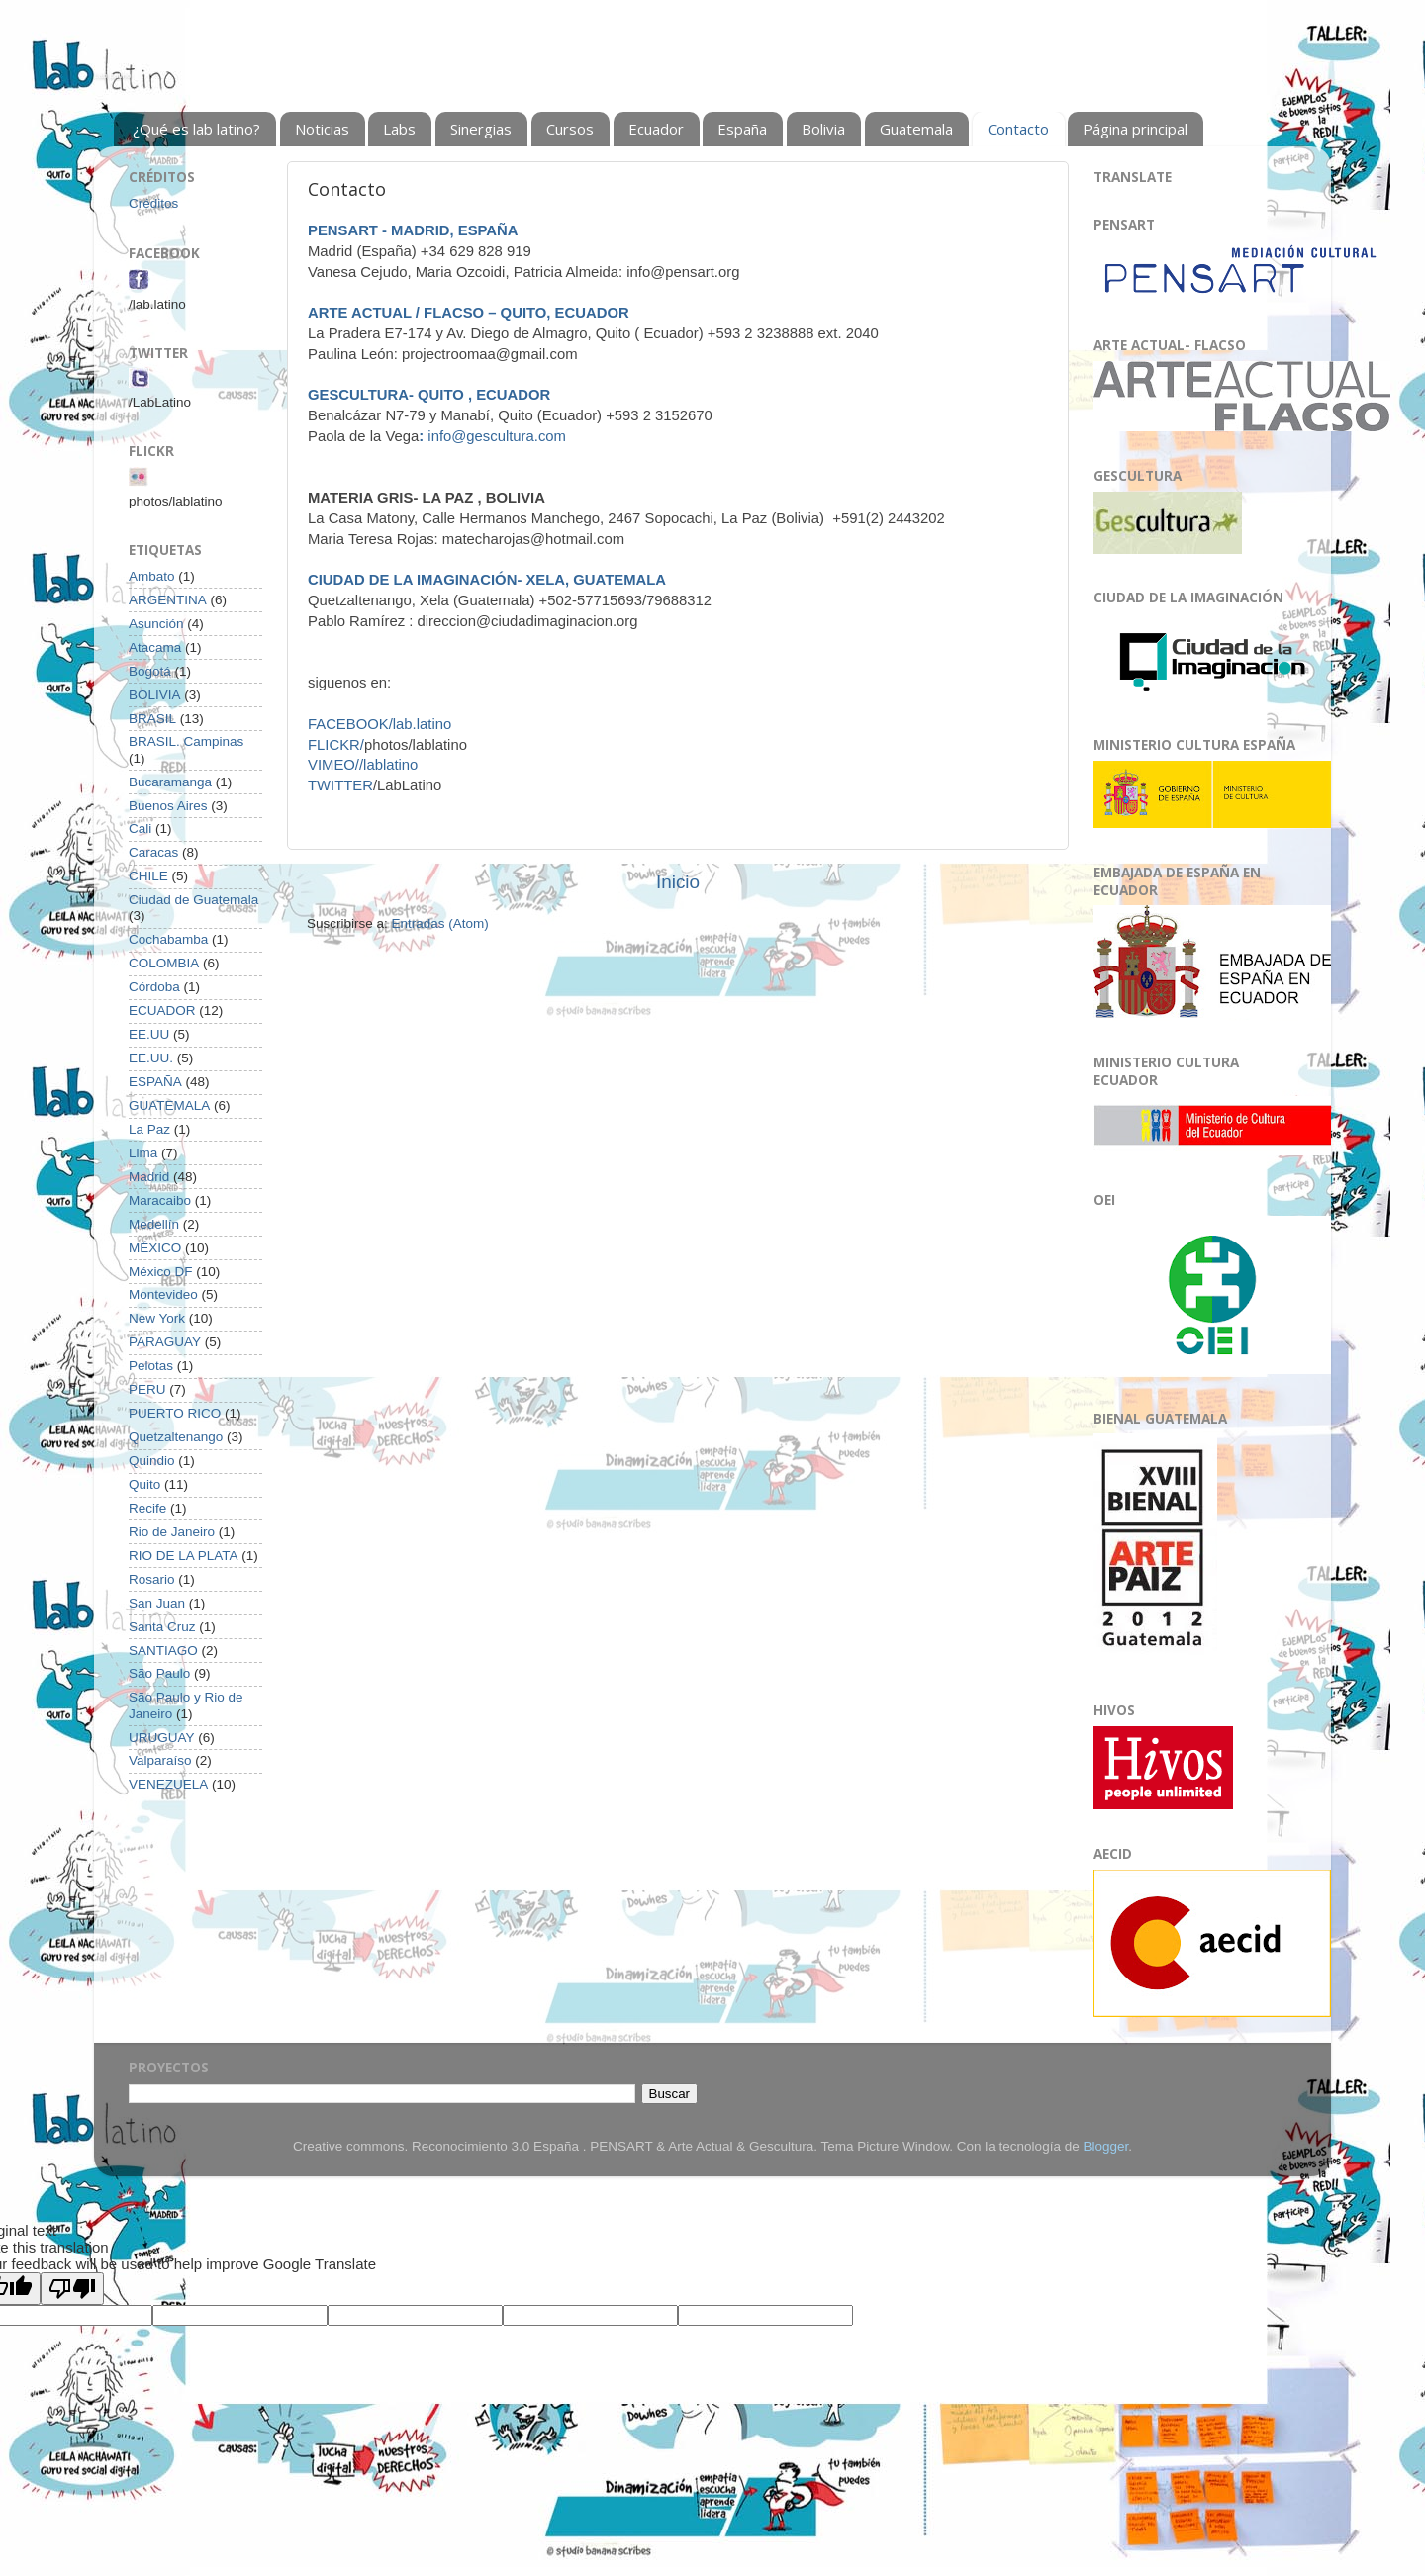 The image size is (1425, 2576). What do you see at coordinates (155, 695) in the screenshot?
I see `BOLIVIA` at bounding box center [155, 695].